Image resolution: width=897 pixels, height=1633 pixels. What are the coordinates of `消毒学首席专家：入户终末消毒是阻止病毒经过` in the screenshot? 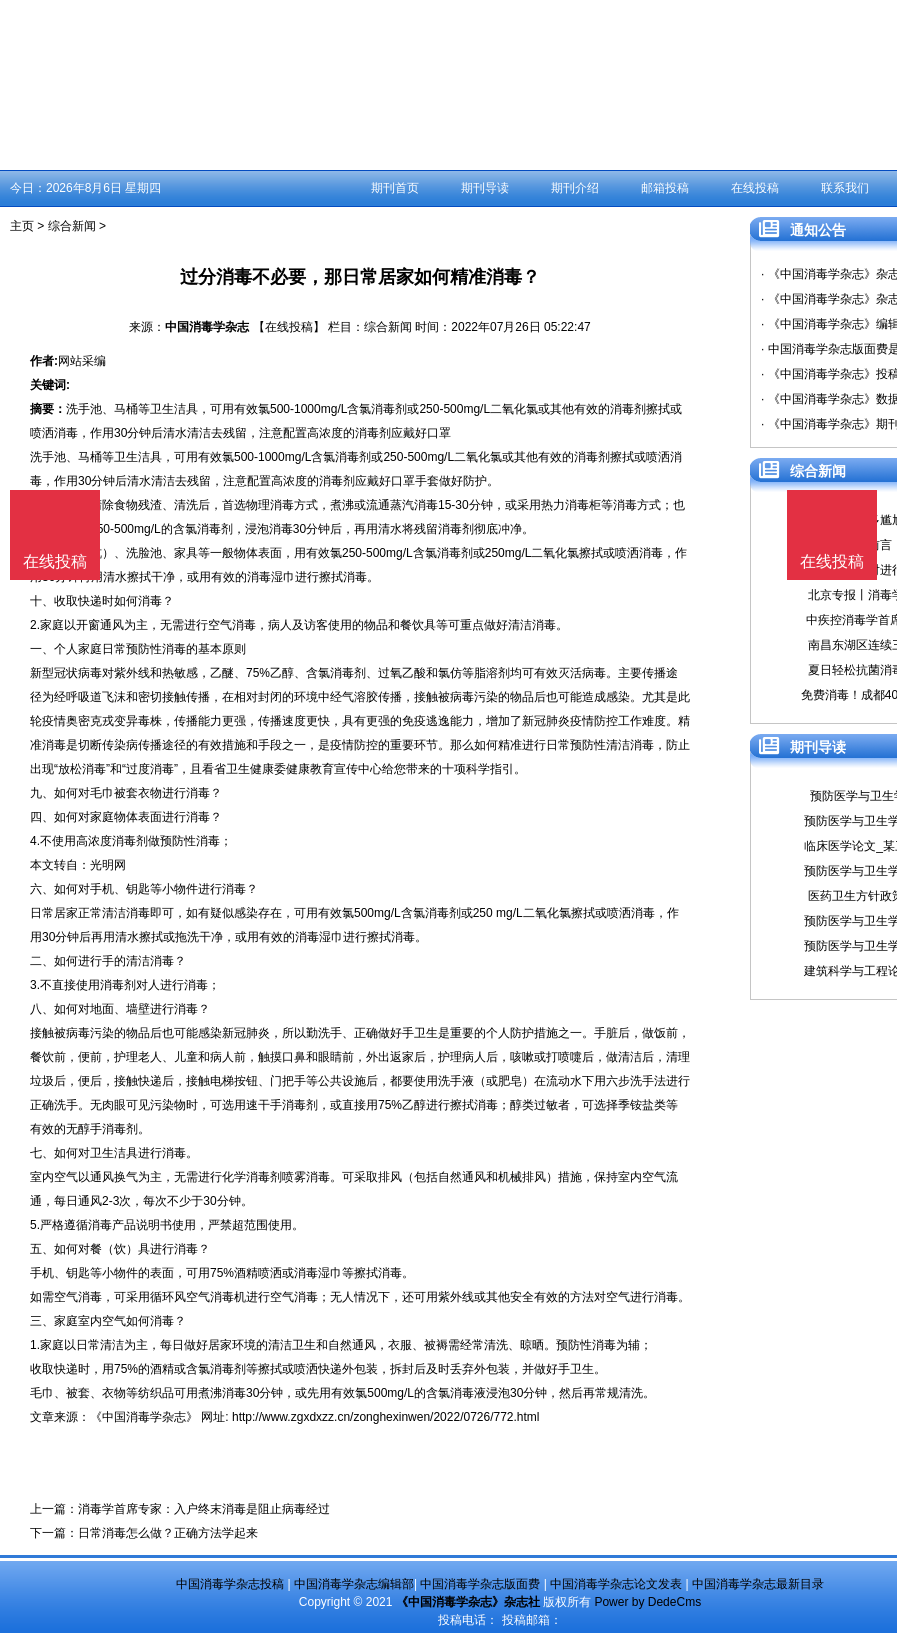 It's located at (204, 1509).